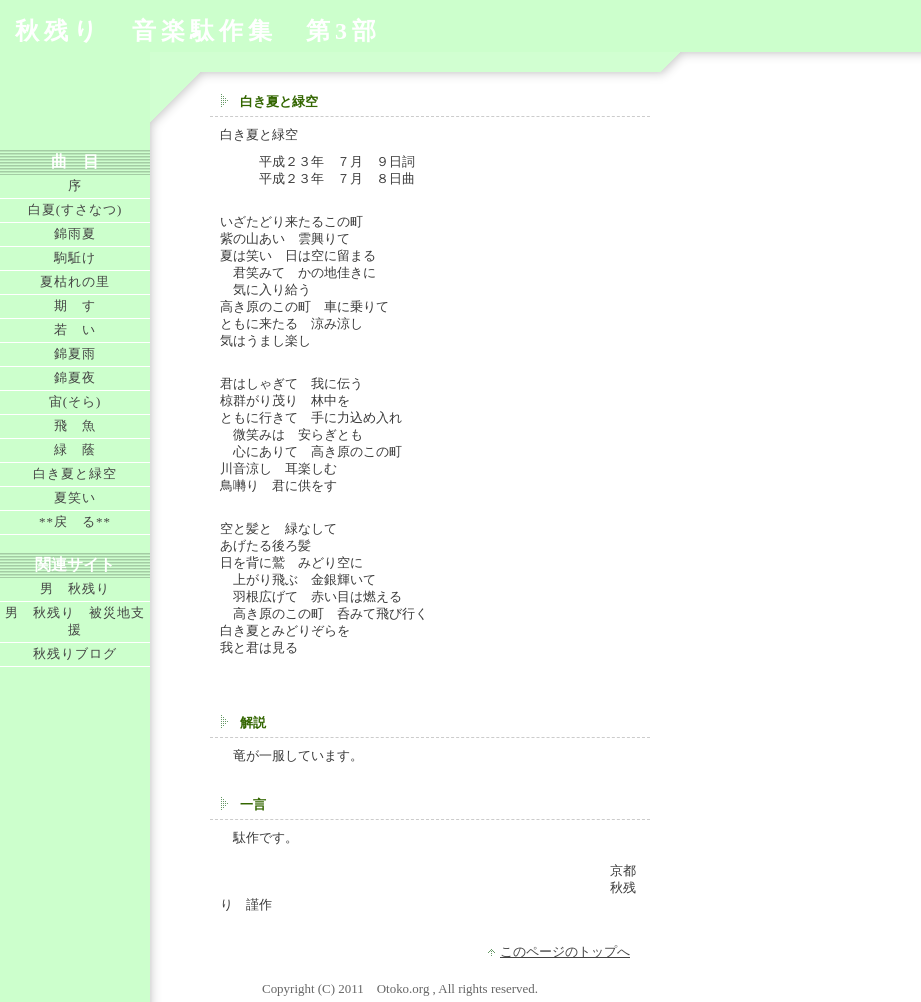 Image resolution: width=921 pixels, height=1002 pixels. What do you see at coordinates (75, 425) in the screenshot?
I see `飛 魚` at bounding box center [75, 425].